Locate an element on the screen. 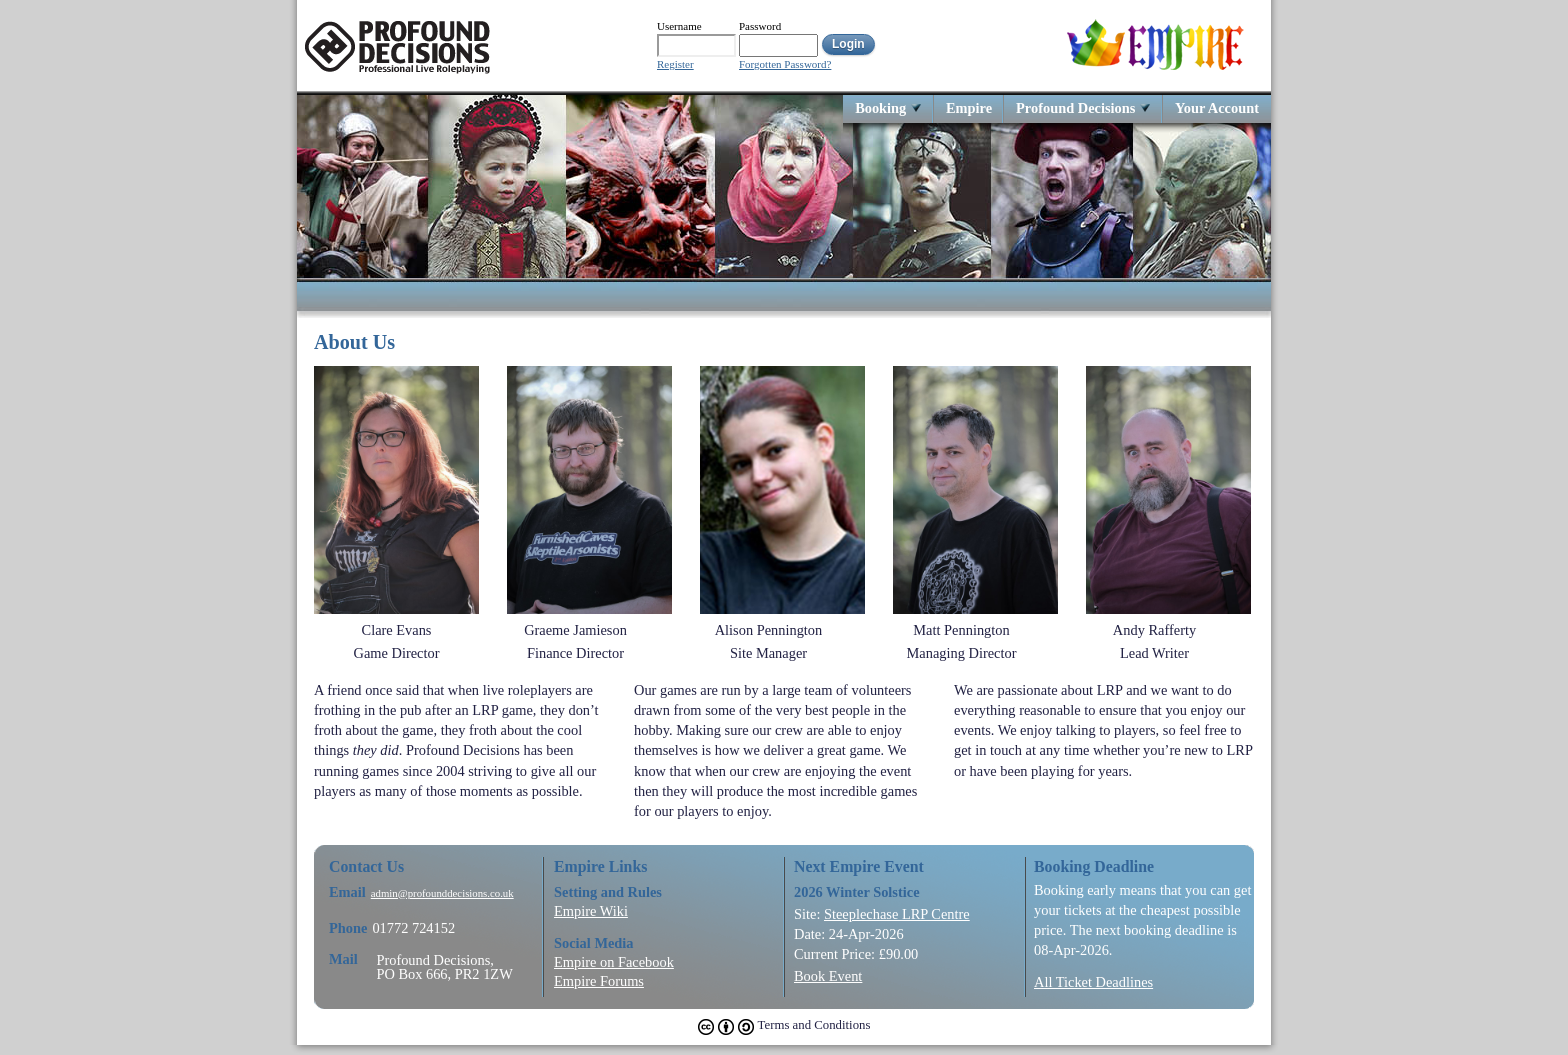 This screenshot has height=1055, width=1568. Register is located at coordinates (675, 64).